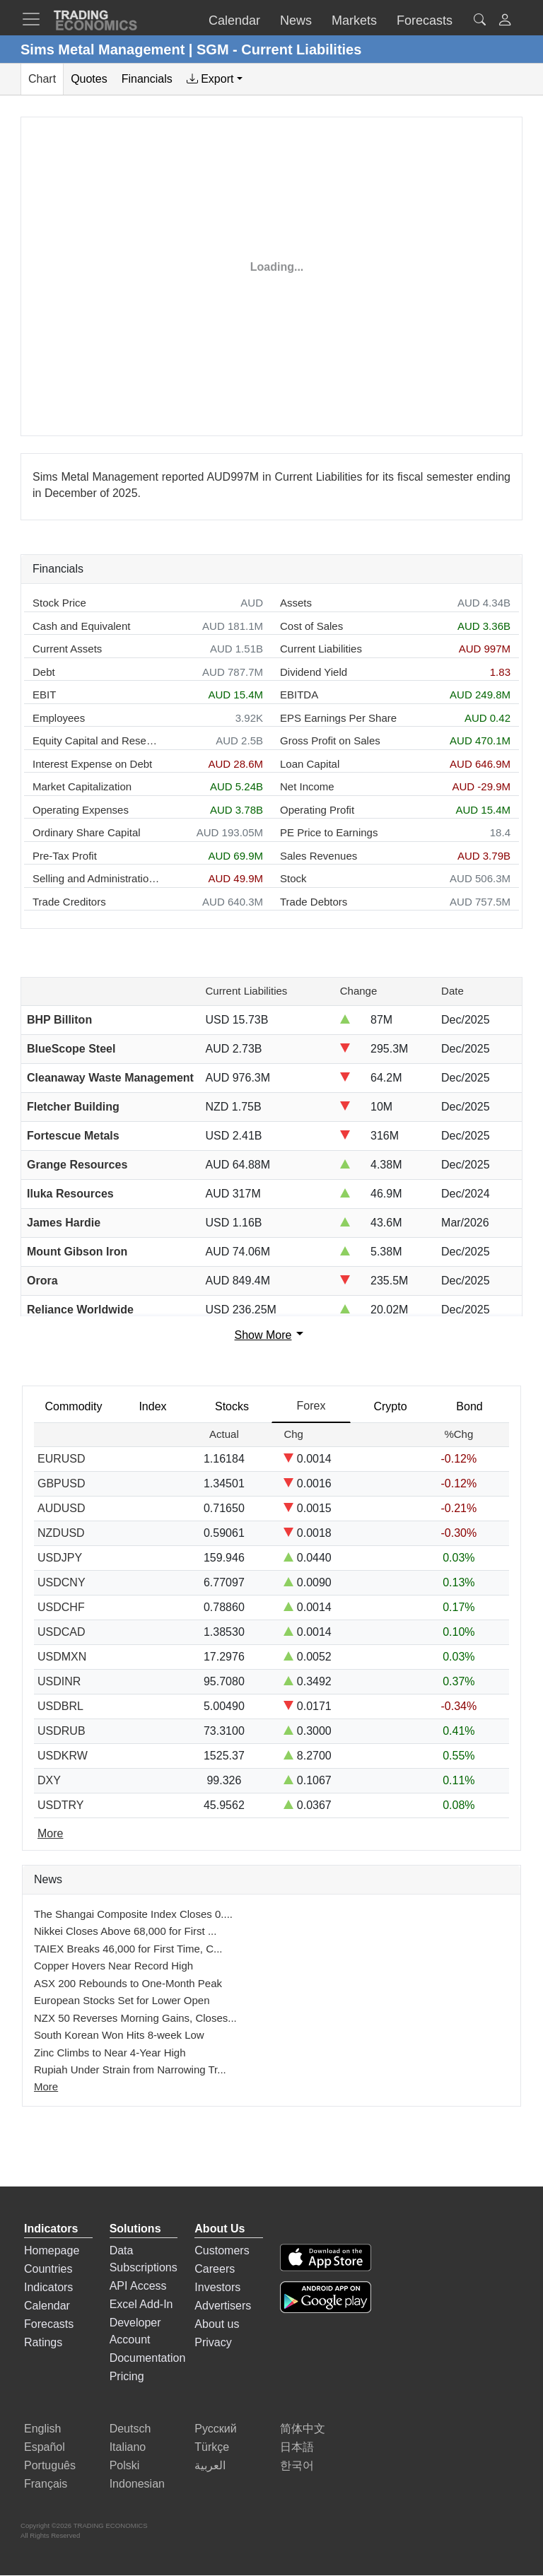  What do you see at coordinates (113, 1966) in the screenshot?
I see `Copper Hovers Near Record High` at bounding box center [113, 1966].